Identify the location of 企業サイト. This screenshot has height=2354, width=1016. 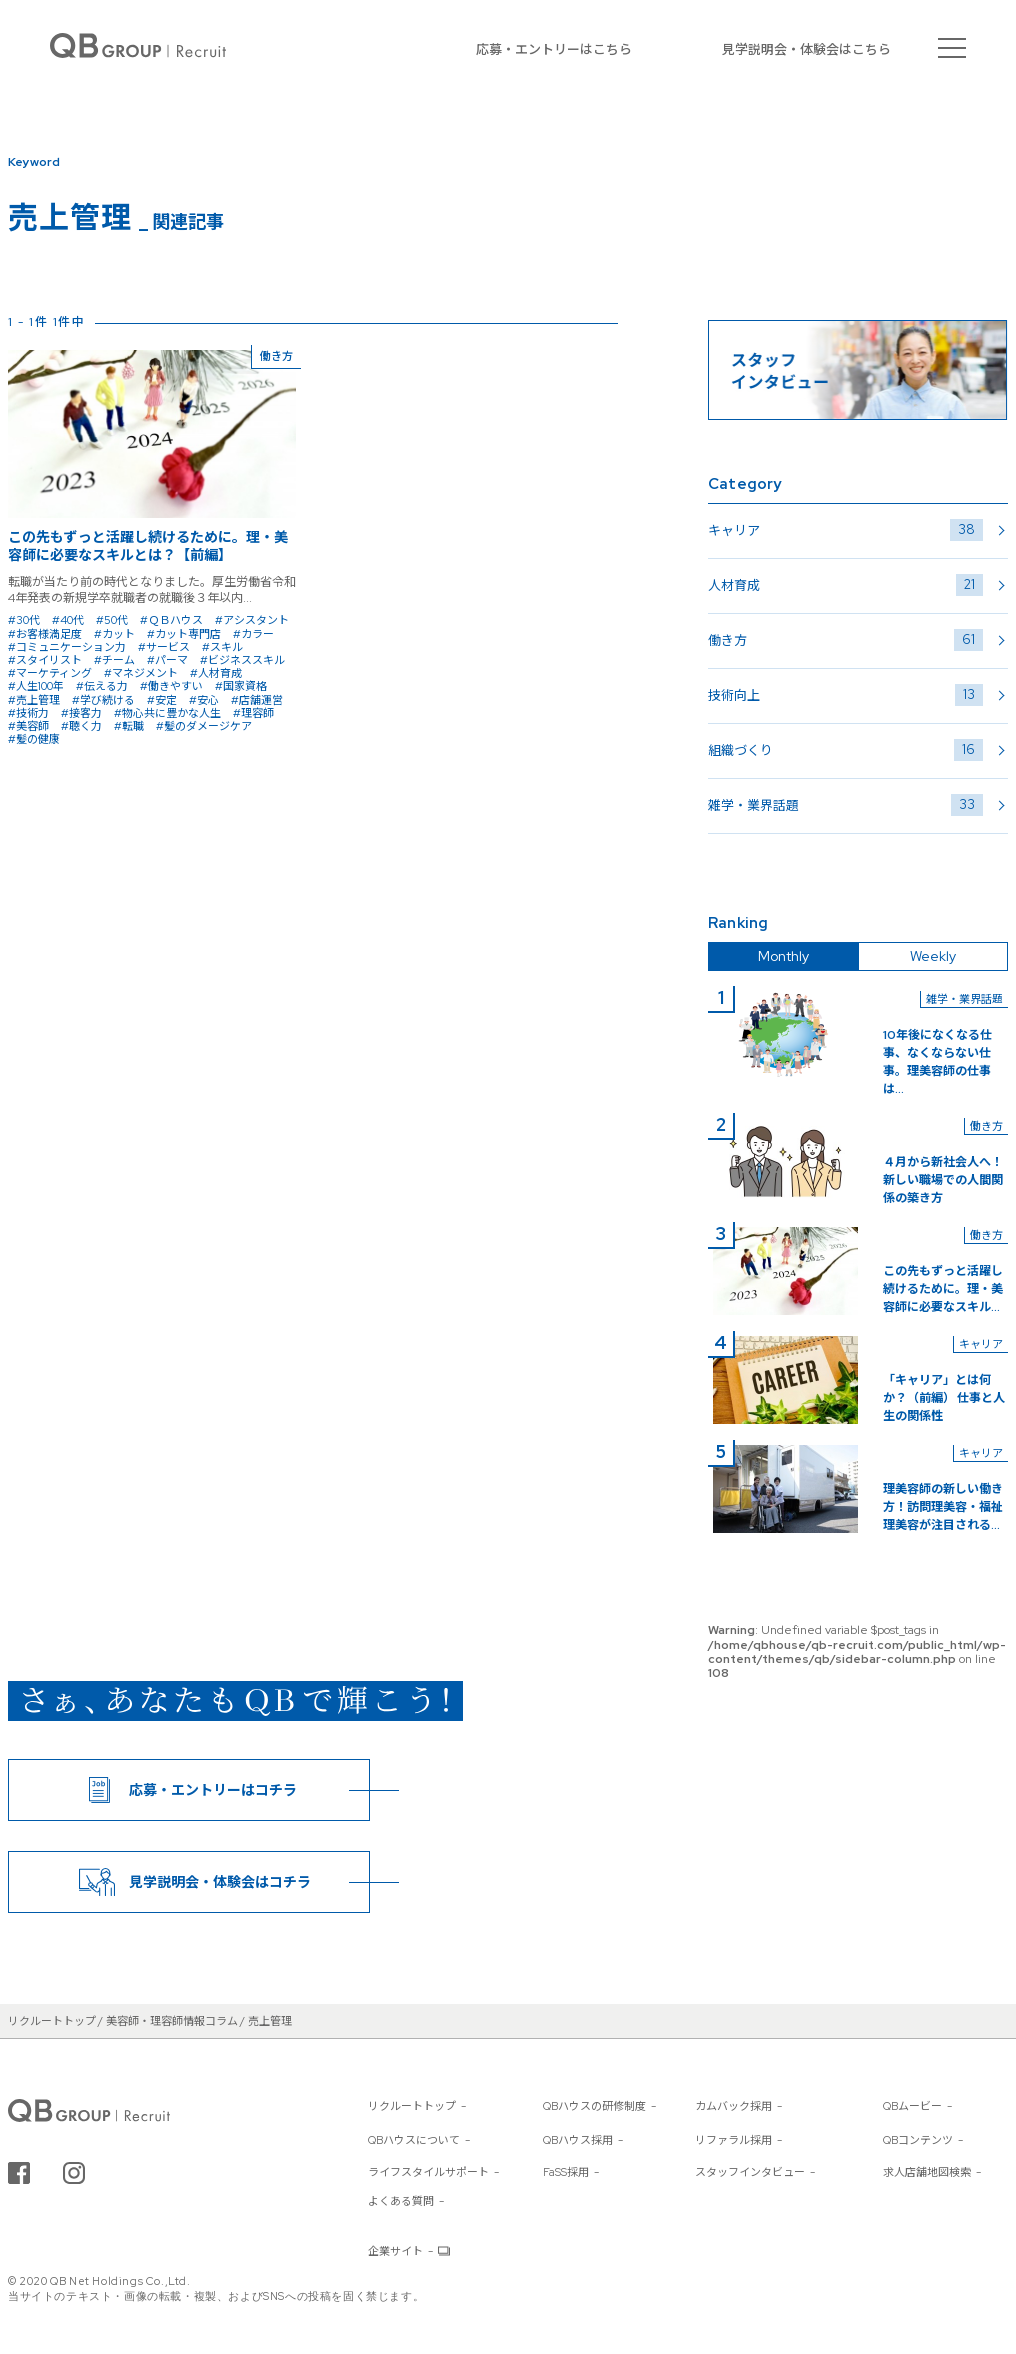
(395, 2251).